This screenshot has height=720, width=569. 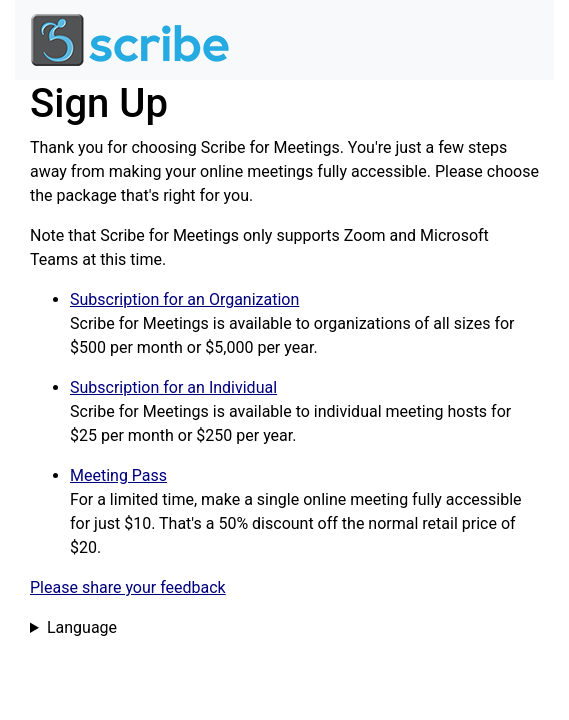 I want to click on Please share your feedback, so click(x=128, y=587).